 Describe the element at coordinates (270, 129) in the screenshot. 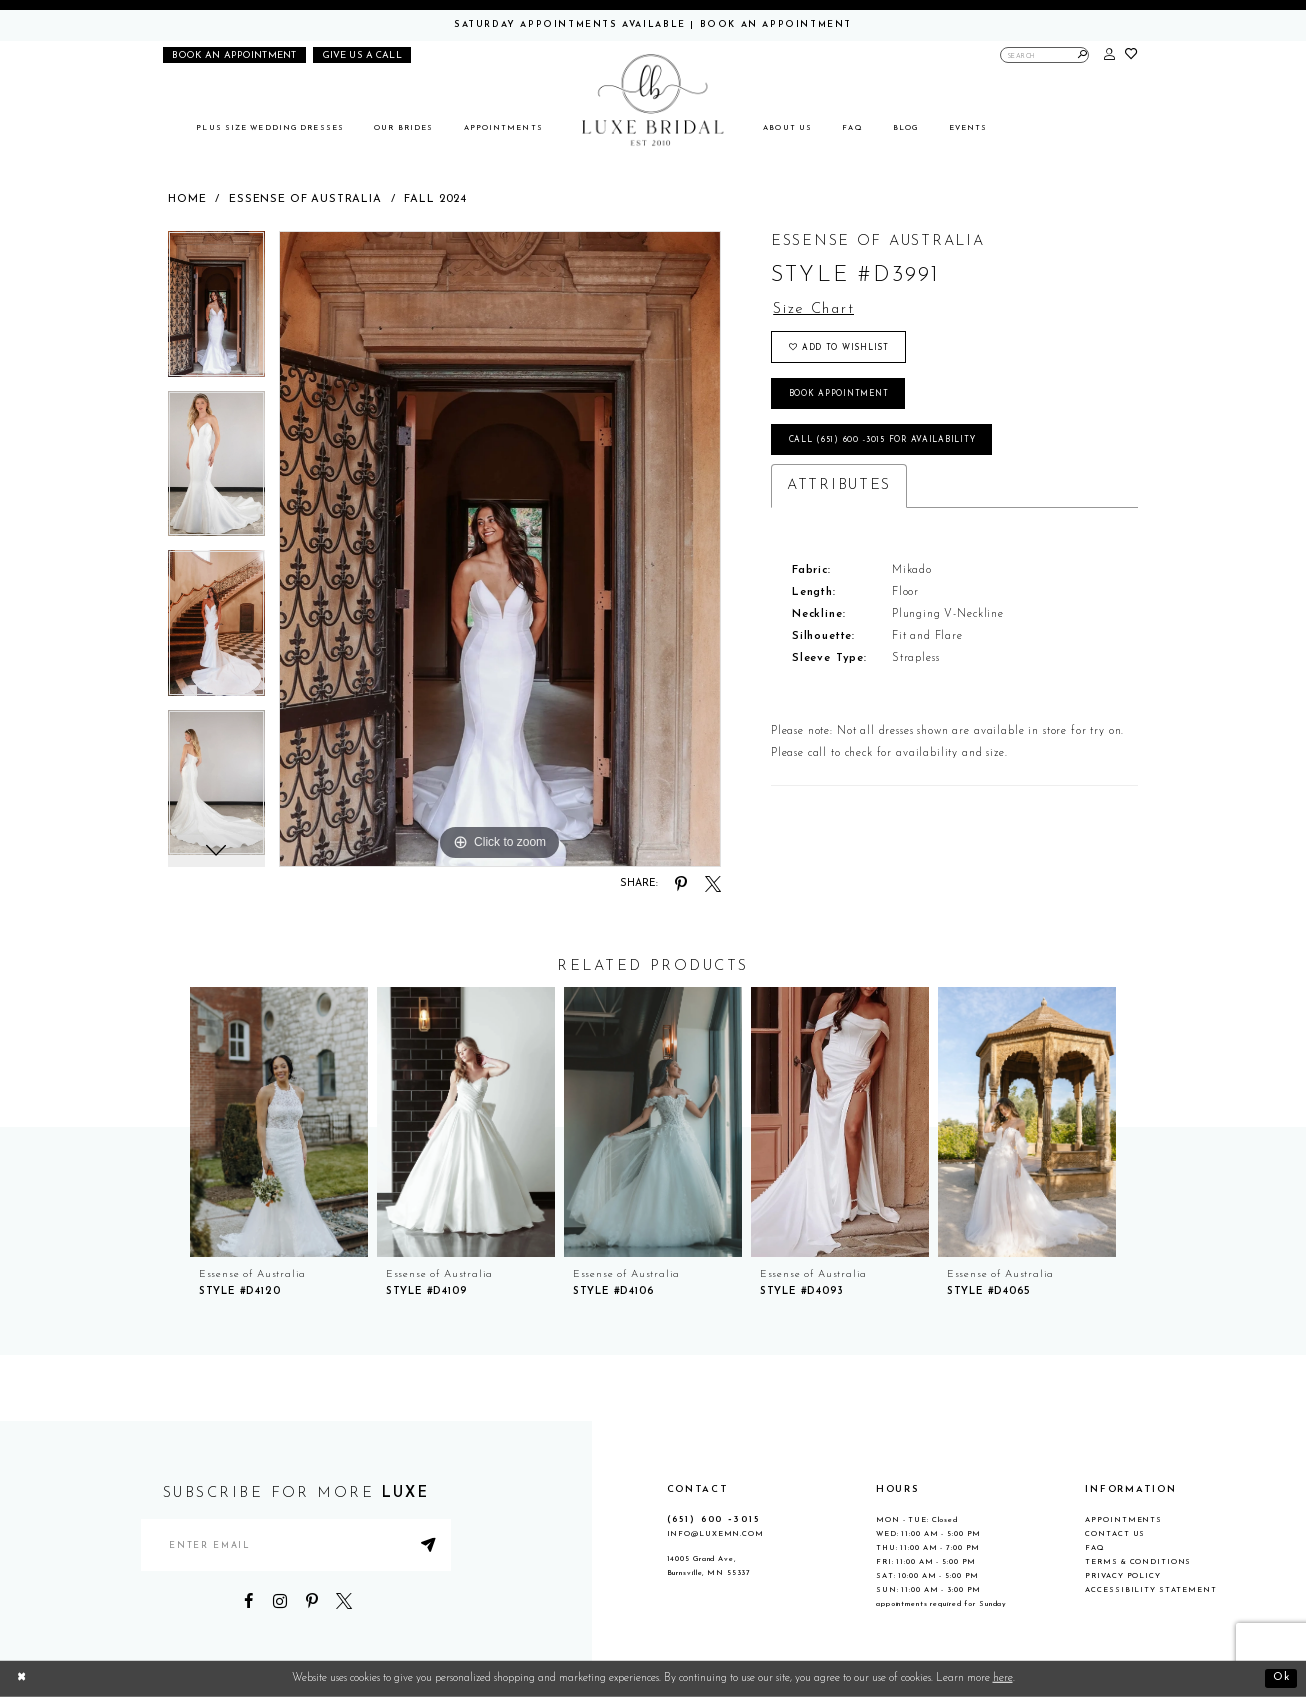

I see `[menuitem]` at that location.